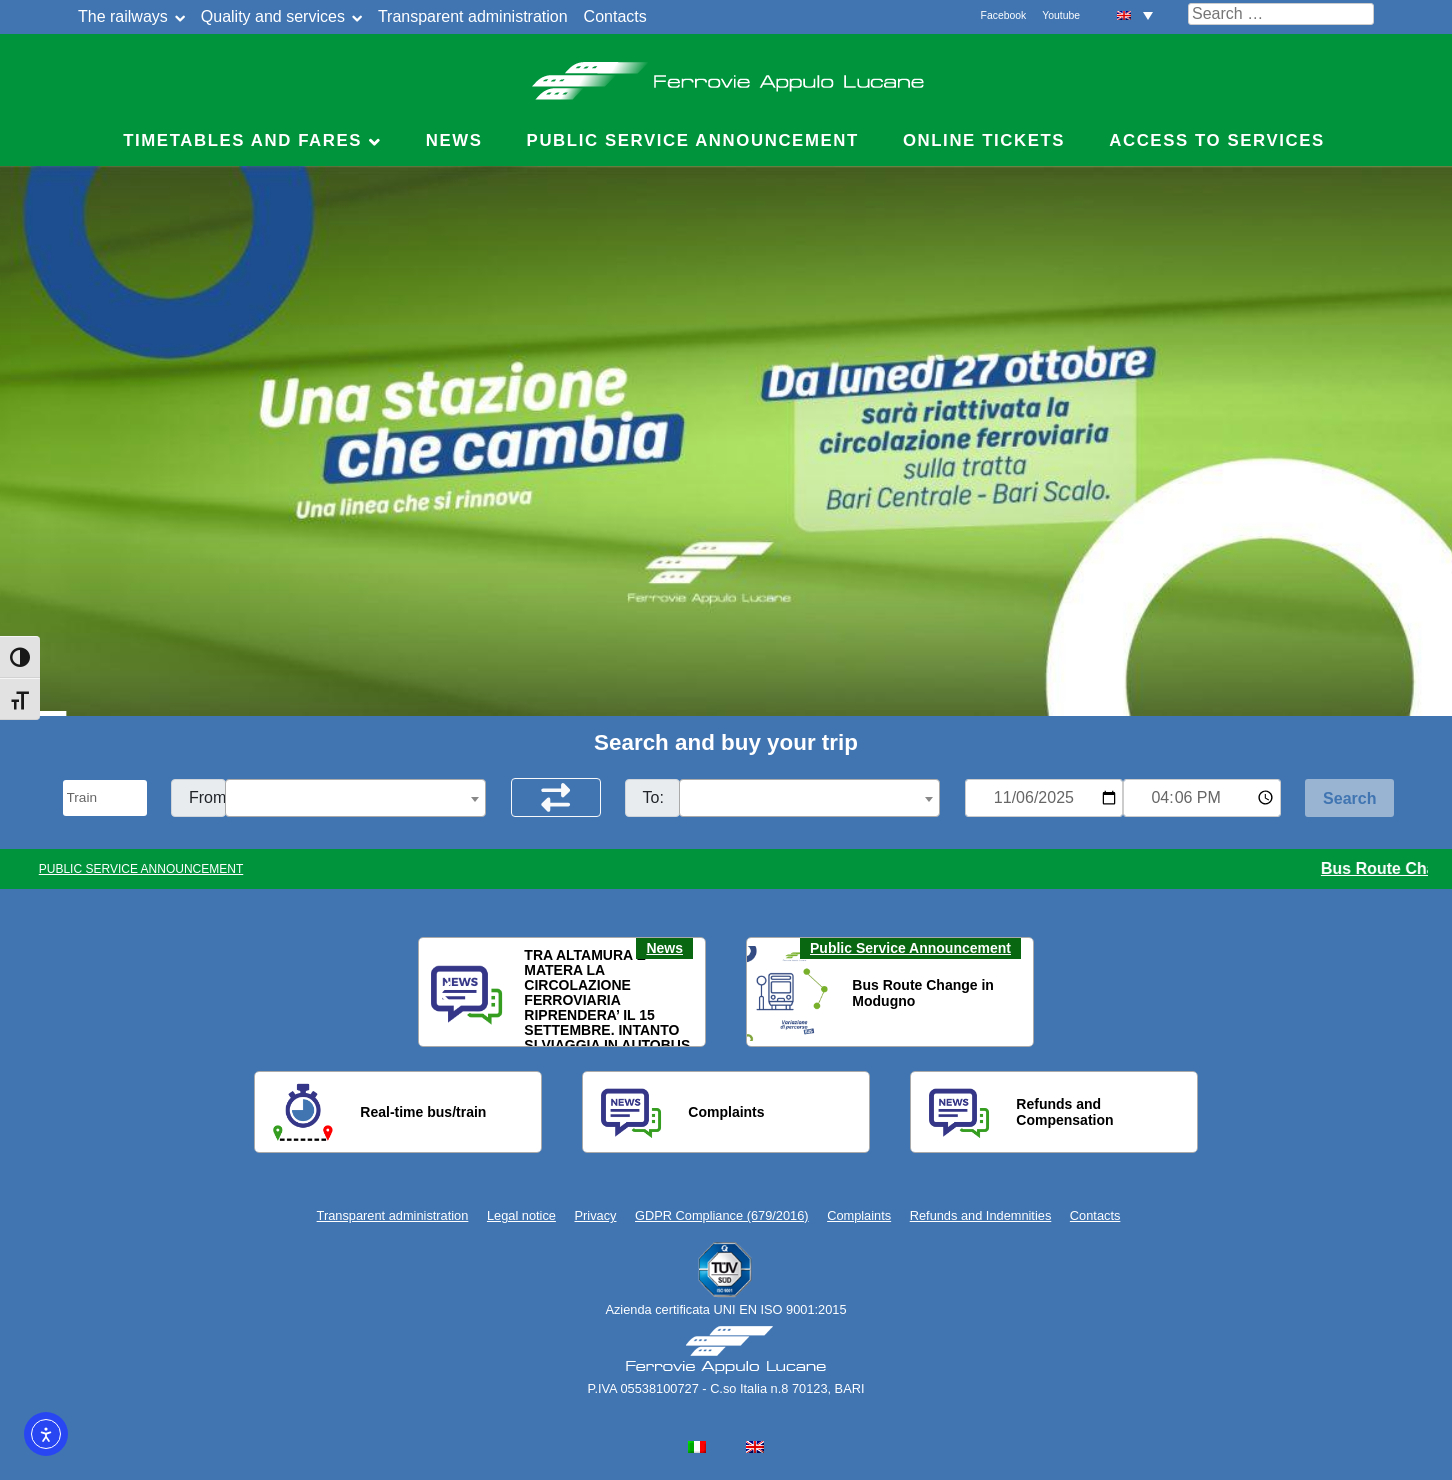 This screenshot has height=1480, width=1452. I want to click on Refunds and Indemnities, so click(981, 1215).